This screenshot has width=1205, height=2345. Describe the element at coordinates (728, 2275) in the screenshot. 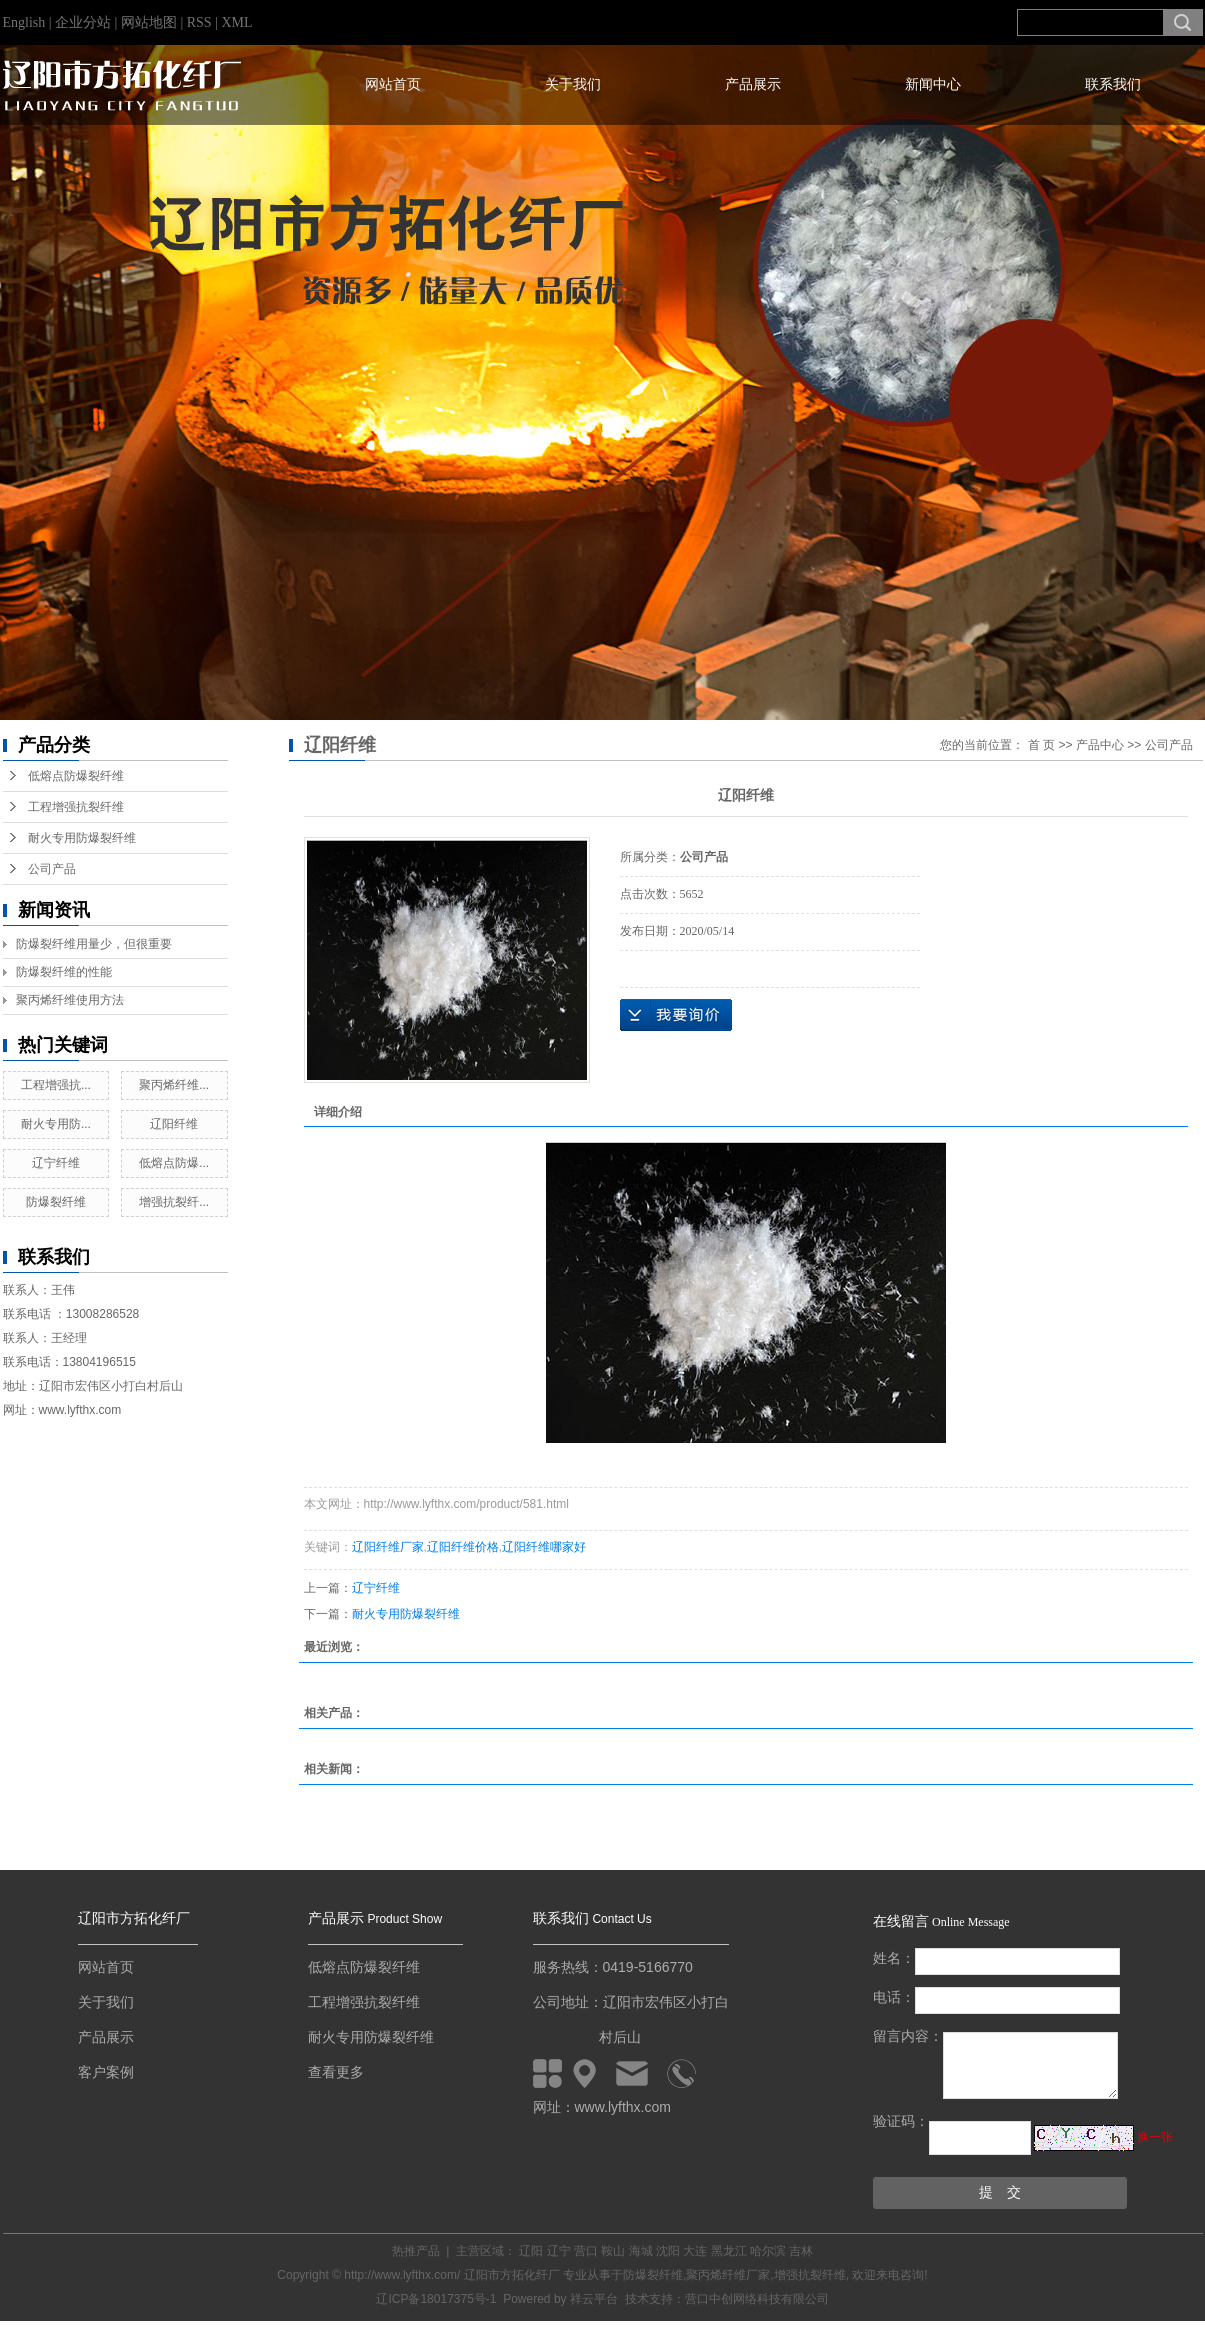

I see `聚丙烯纤维厂家` at that location.